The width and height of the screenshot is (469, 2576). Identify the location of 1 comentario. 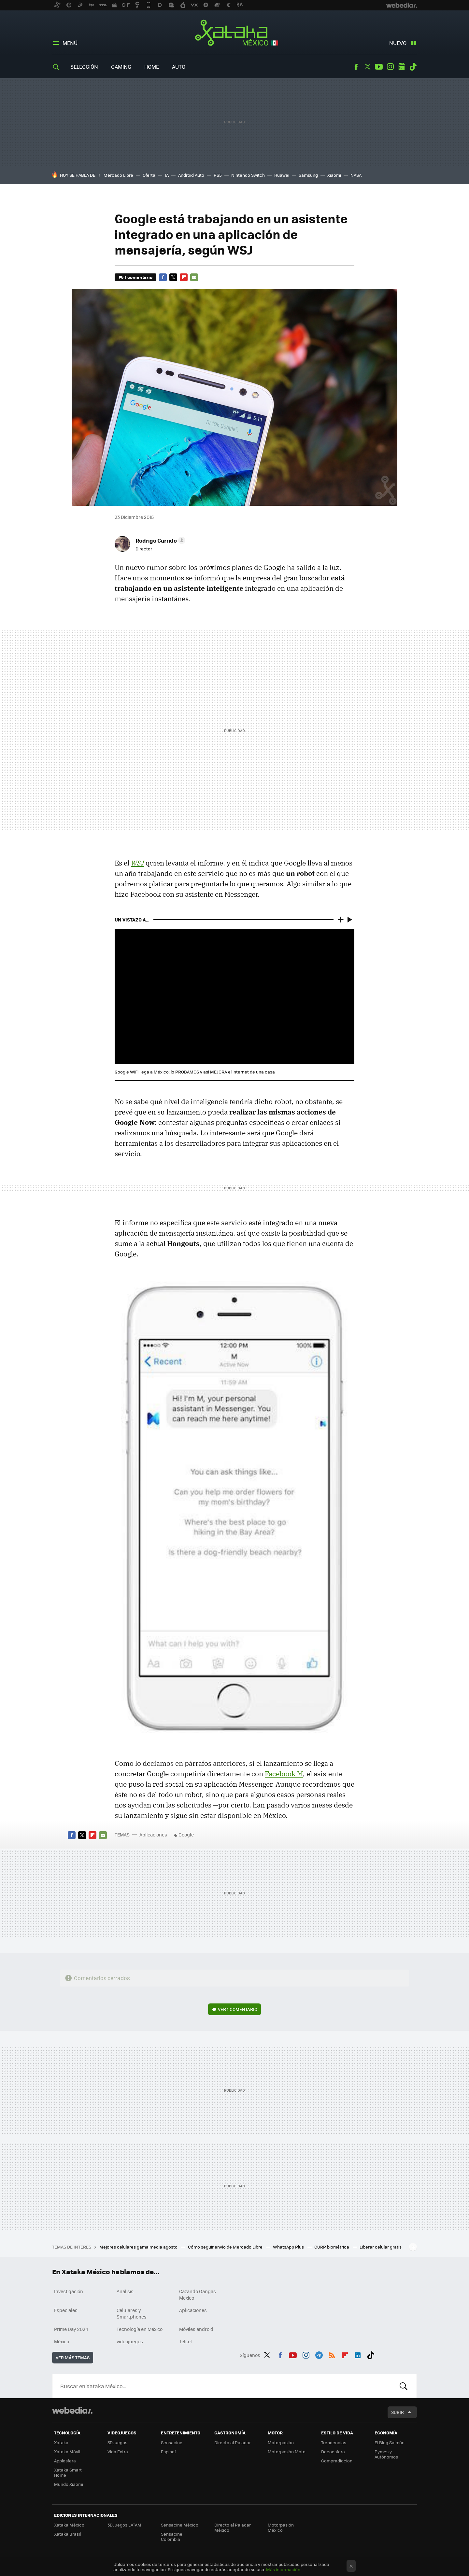
(138, 277).